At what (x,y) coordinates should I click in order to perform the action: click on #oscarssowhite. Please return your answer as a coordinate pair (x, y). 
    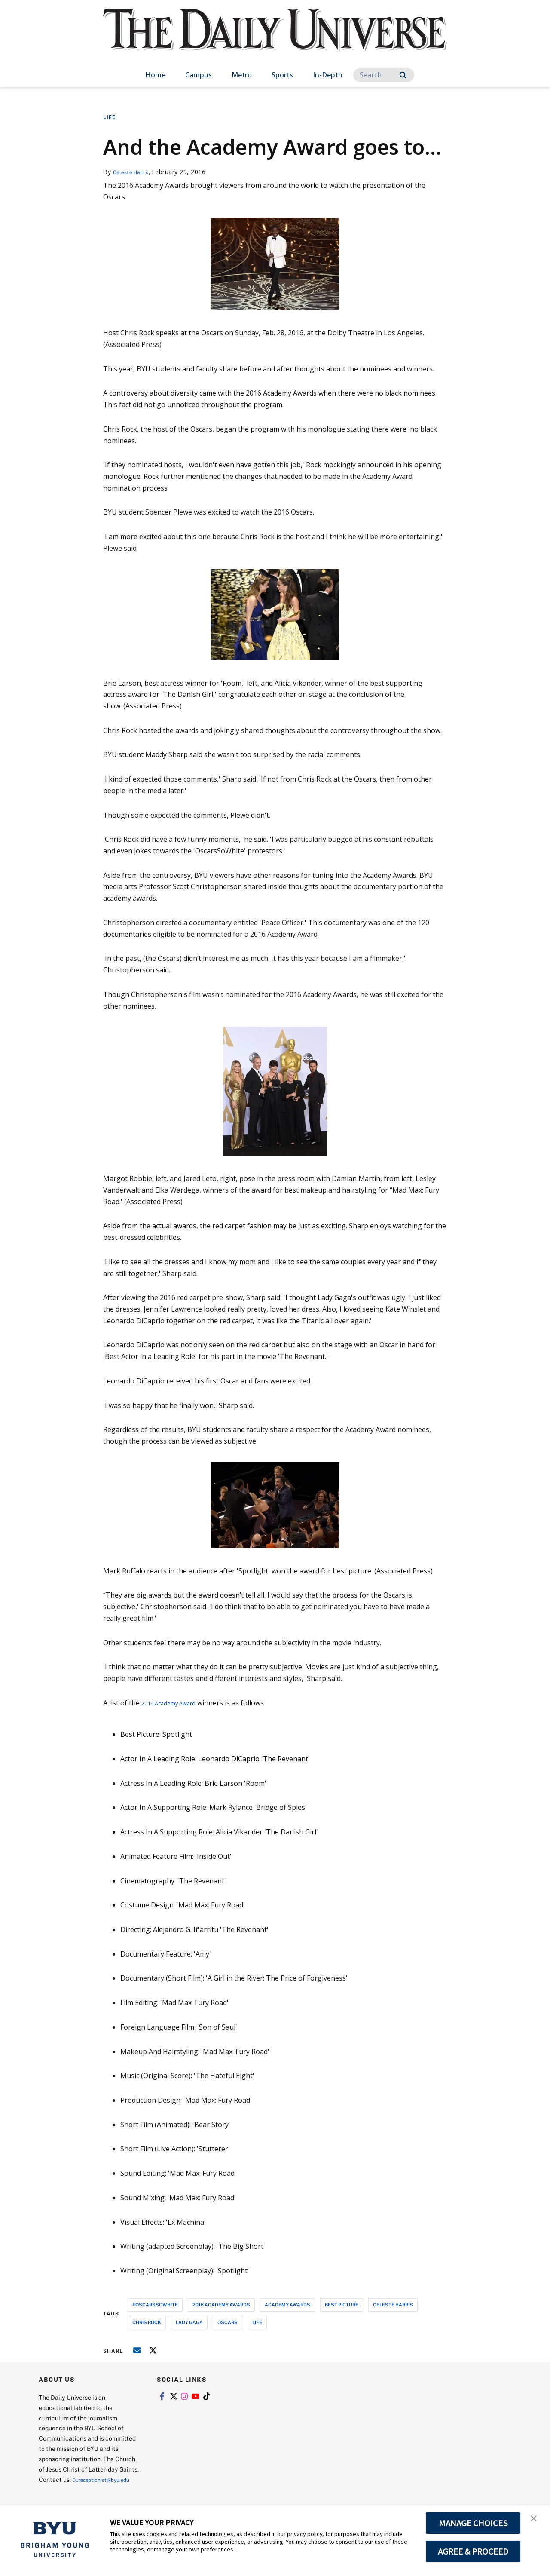
    Looking at the image, I should click on (155, 2304).